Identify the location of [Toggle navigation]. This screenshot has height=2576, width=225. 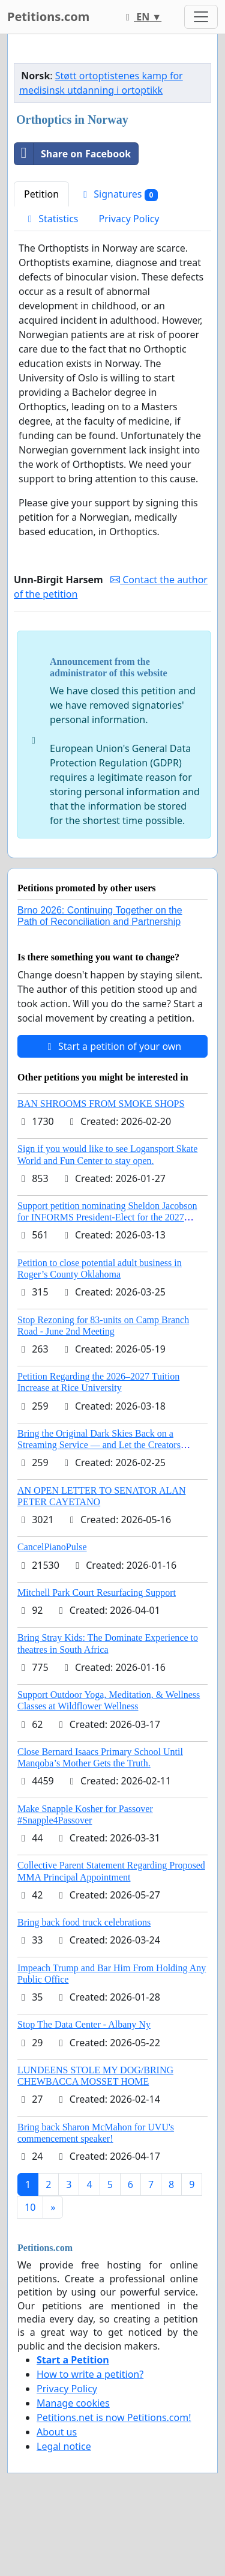
(201, 17).